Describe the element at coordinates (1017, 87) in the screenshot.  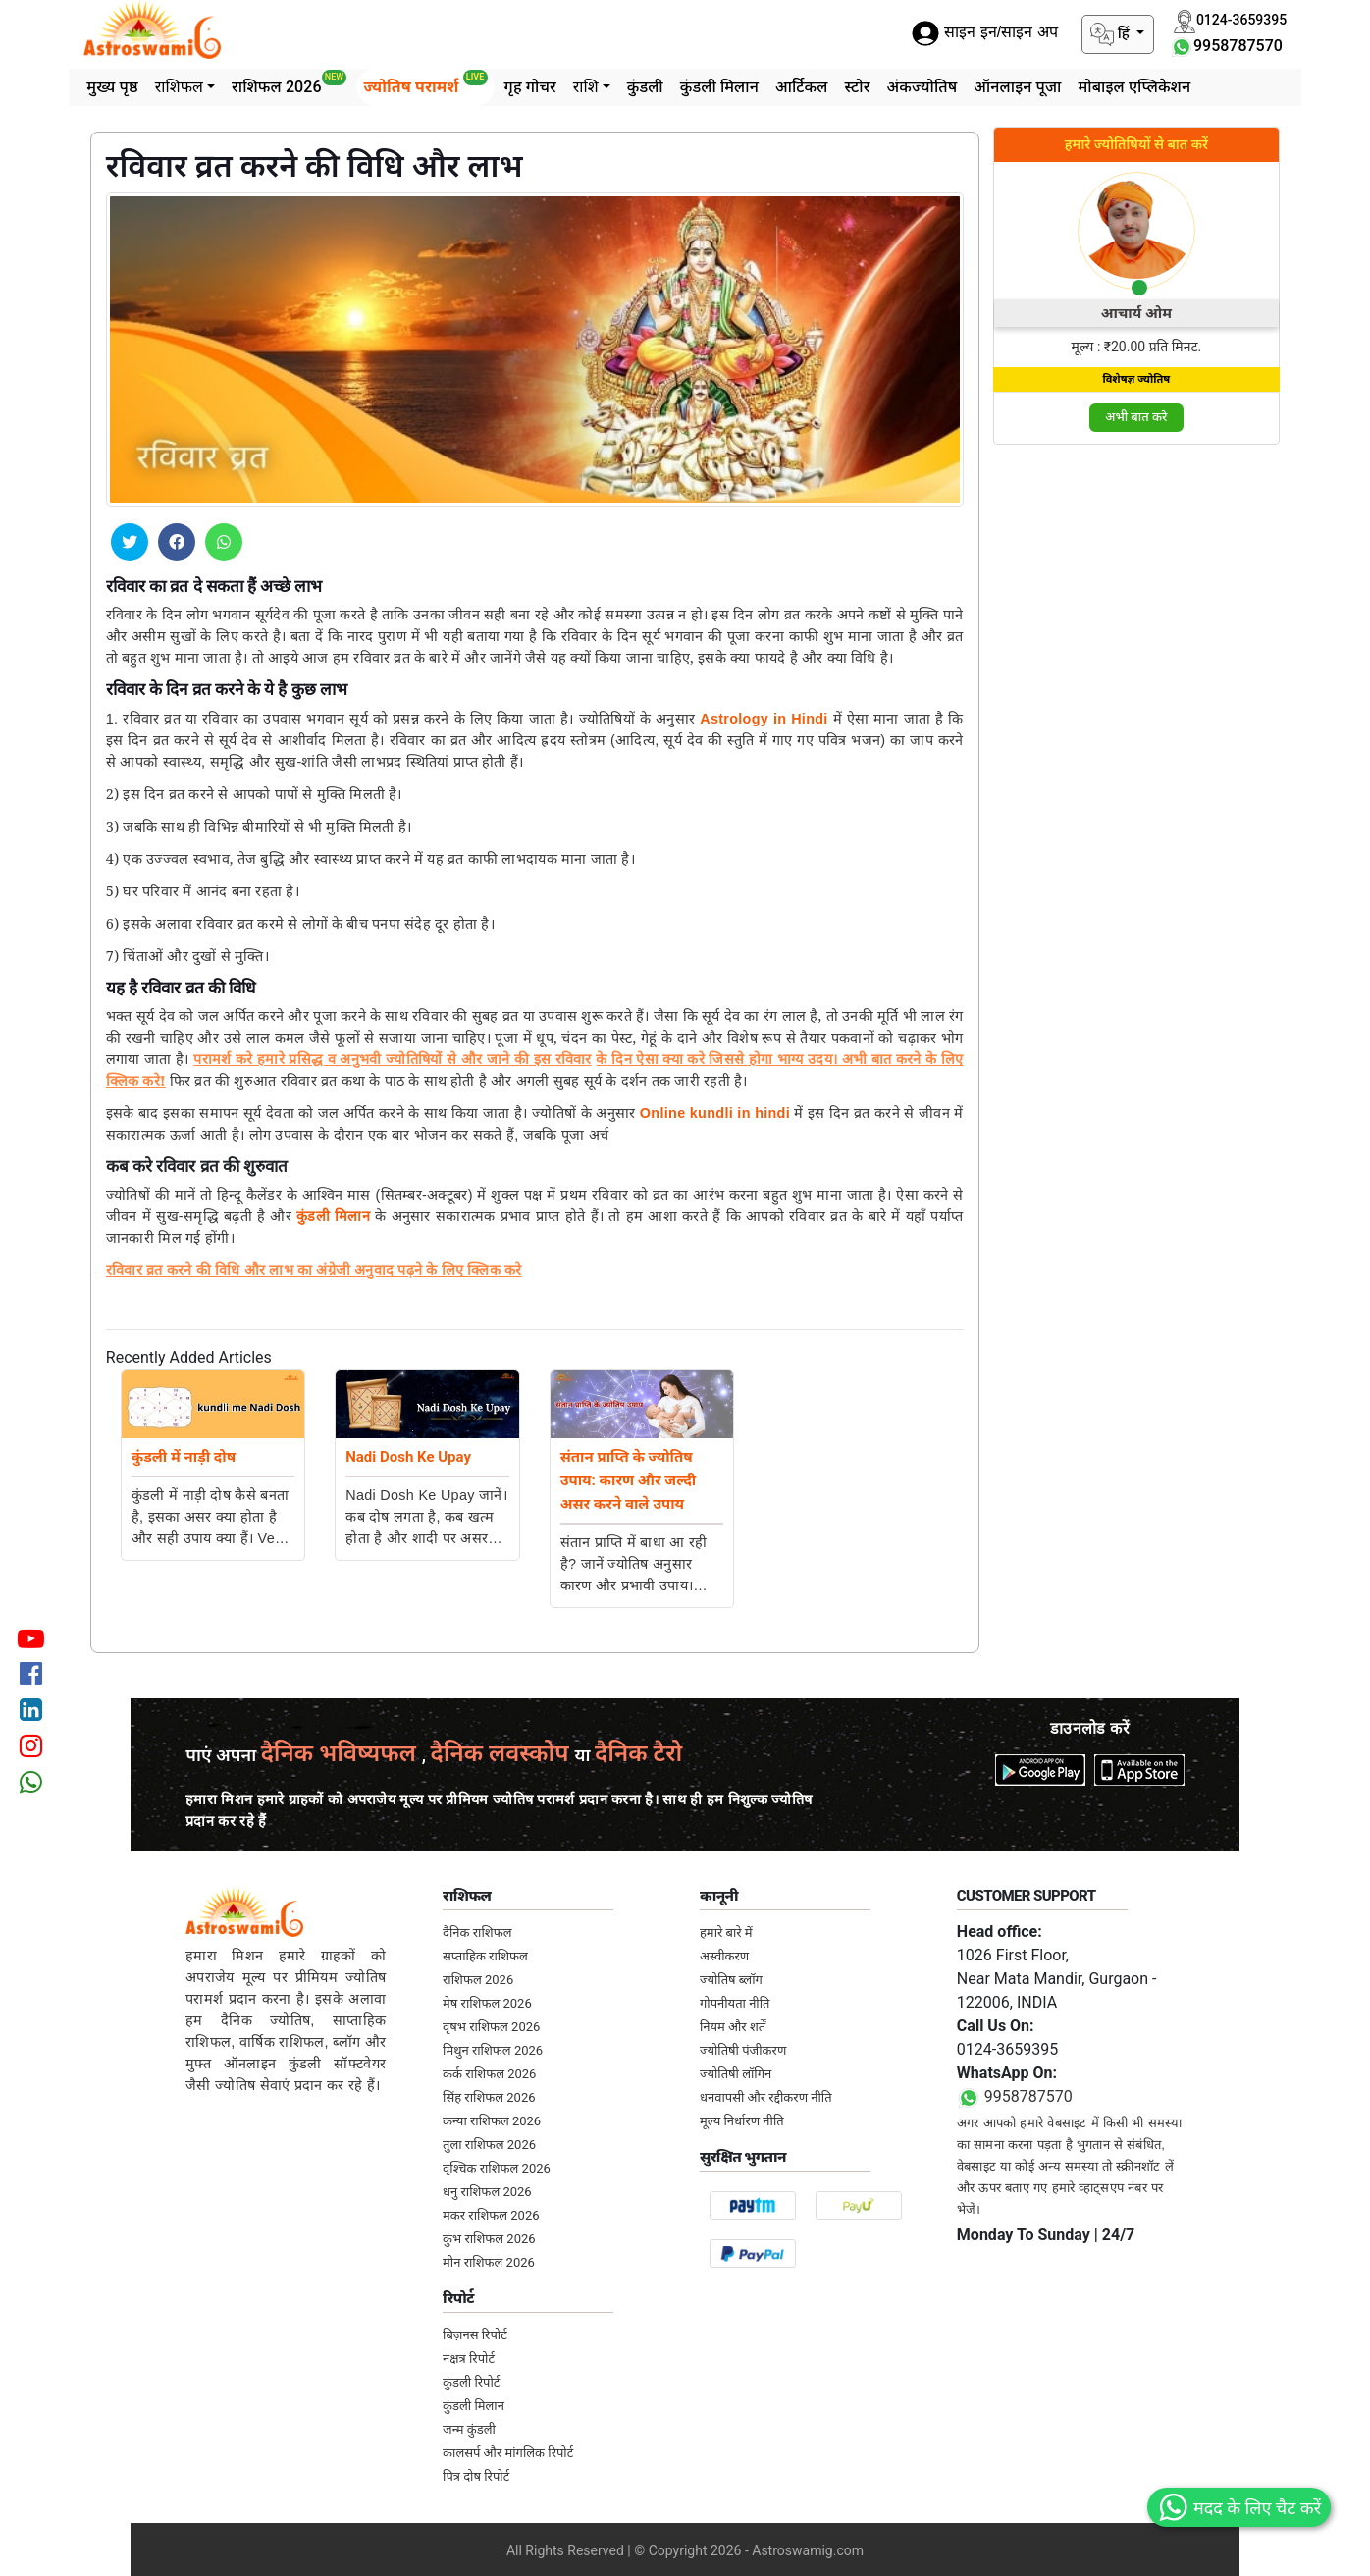
I see `ऑनलाइन पूजा` at that location.